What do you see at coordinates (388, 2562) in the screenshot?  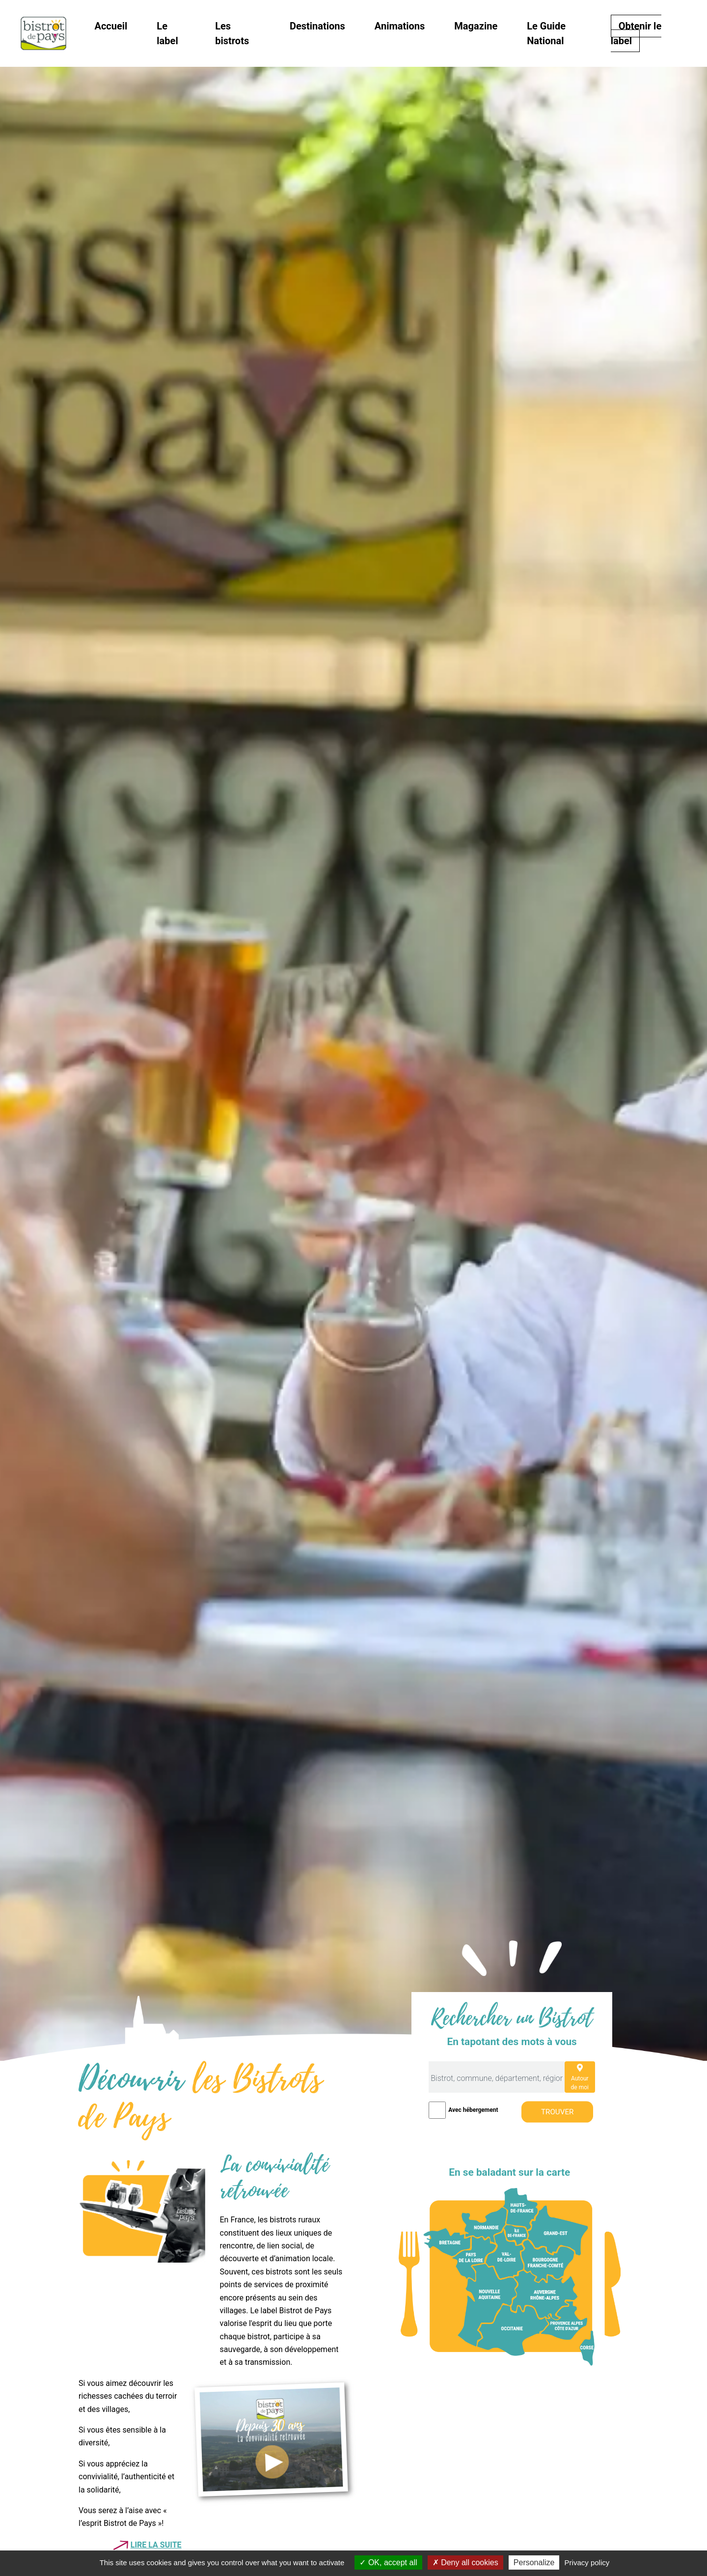 I see `OK, accept all` at bounding box center [388, 2562].